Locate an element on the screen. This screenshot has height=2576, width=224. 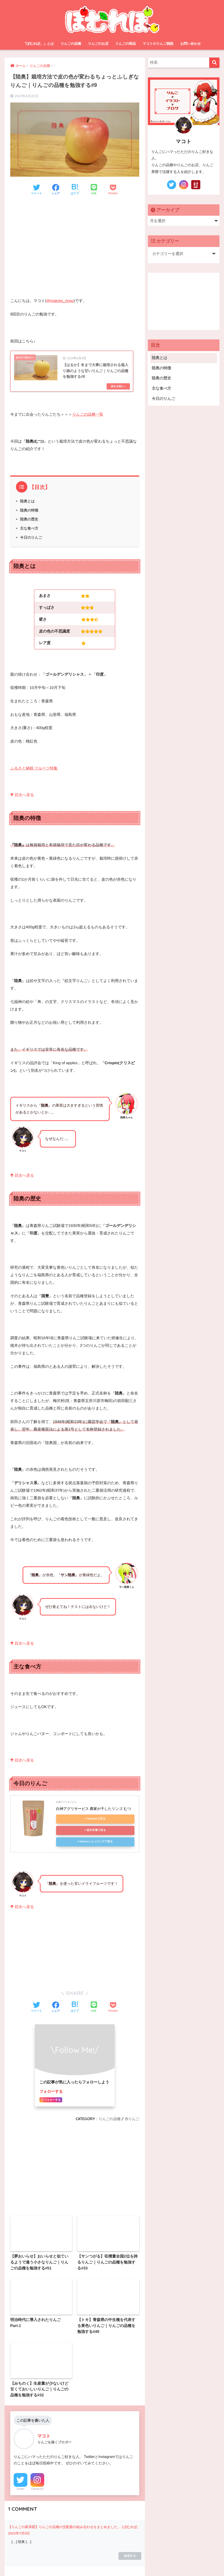
[Pocketに保存する] is located at coordinates (112, 190).